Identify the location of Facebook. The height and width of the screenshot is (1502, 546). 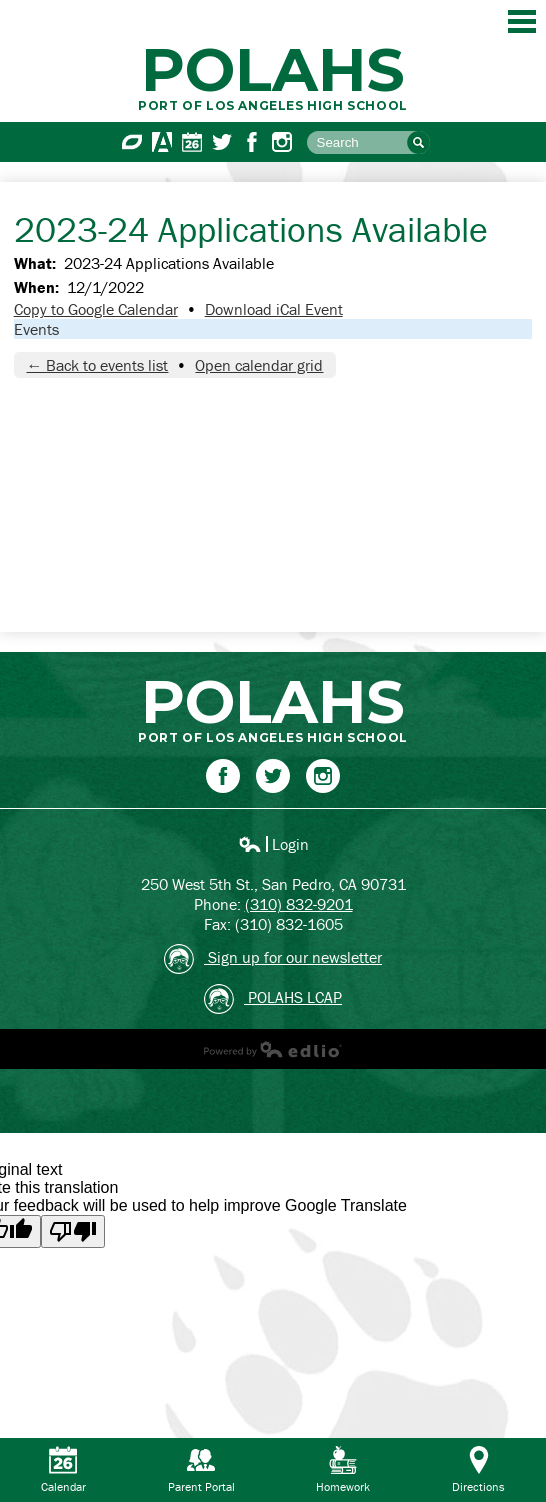
(252, 142).